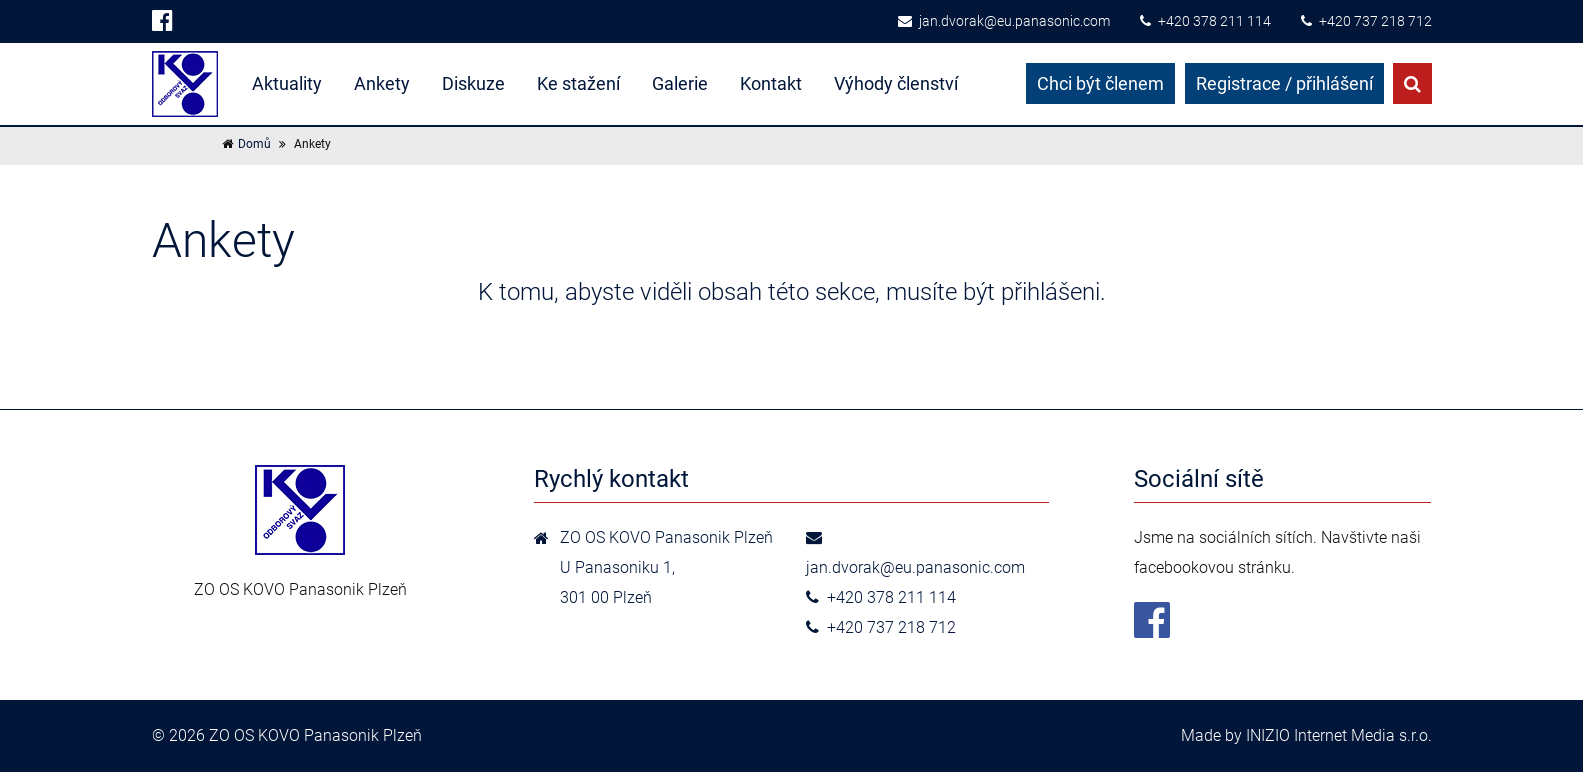 The width and height of the screenshot is (1583, 772). What do you see at coordinates (287, 83) in the screenshot?
I see `Aktuality` at bounding box center [287, 83].